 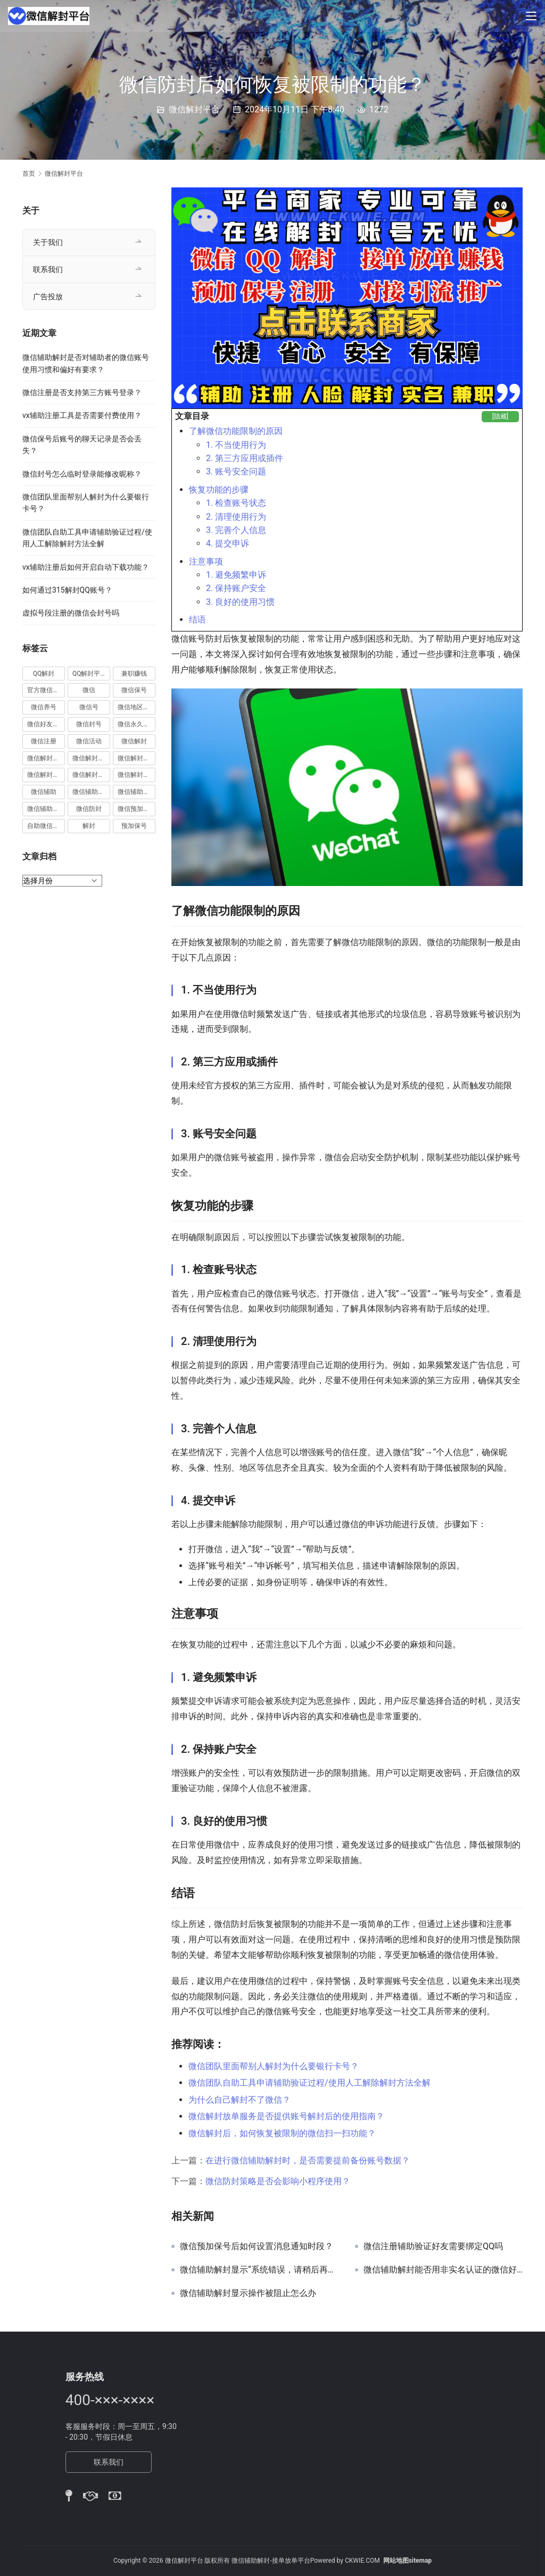 I want to click on 了解微信功能限制的原因, so click(x=236, y=431).